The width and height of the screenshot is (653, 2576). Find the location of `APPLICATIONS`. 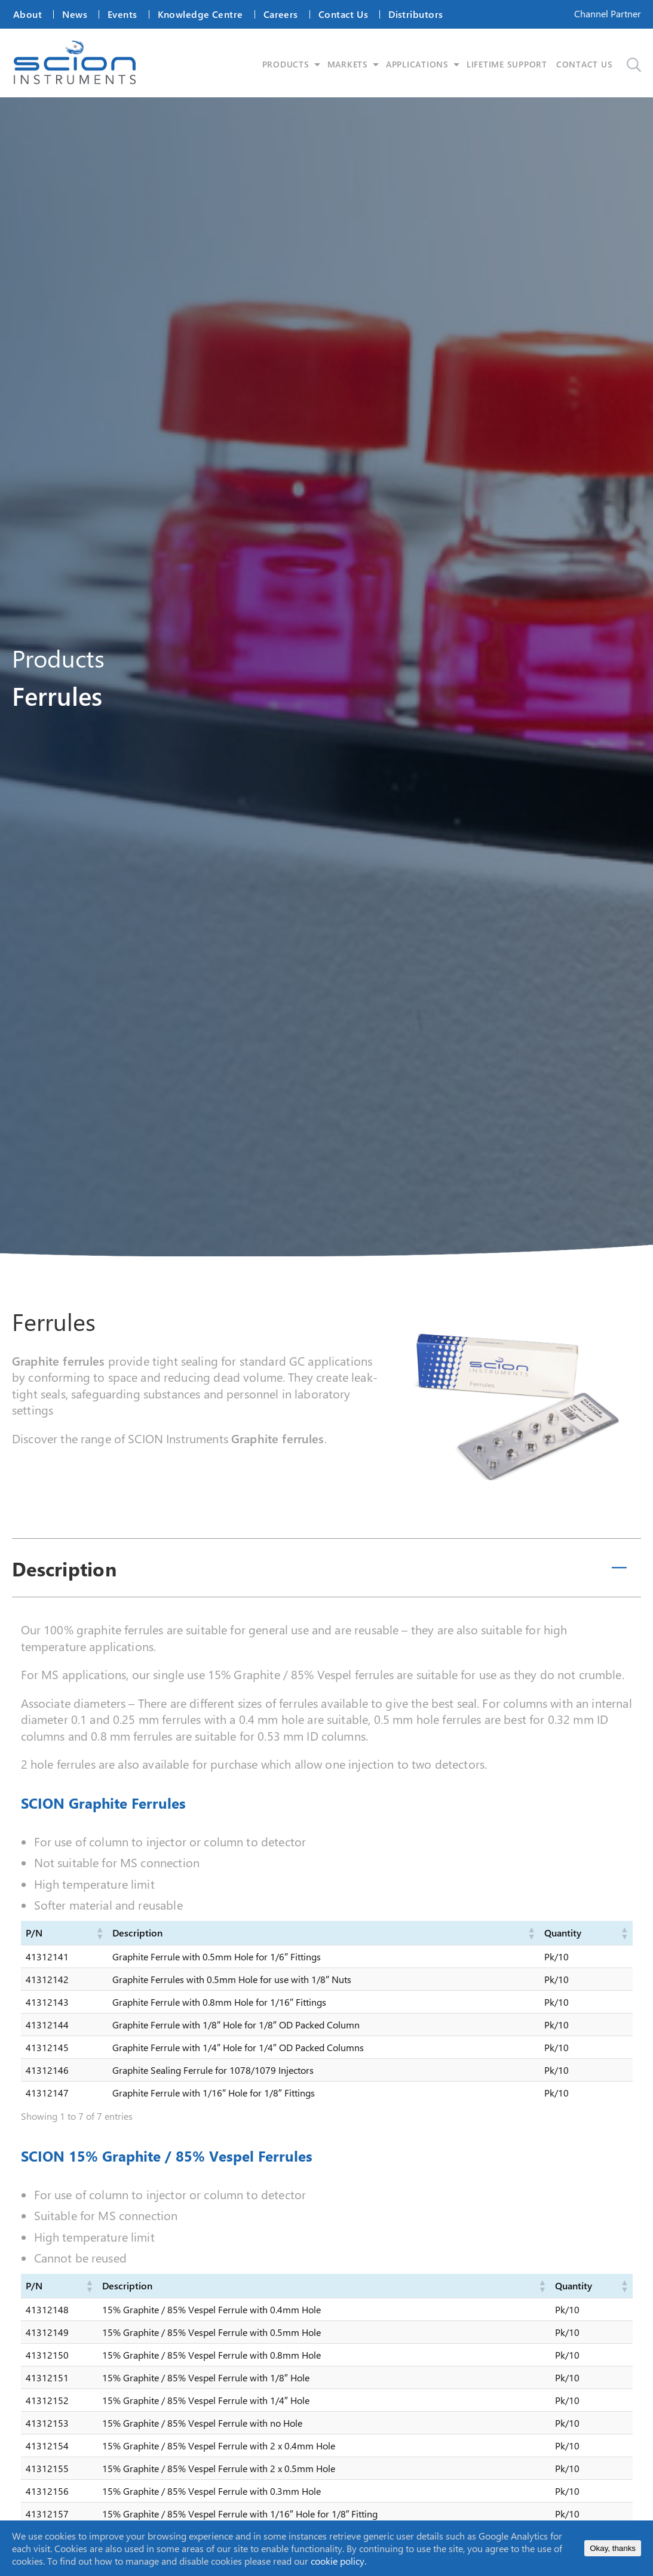

APPLICATIONS is located at coordinates (419, 64).